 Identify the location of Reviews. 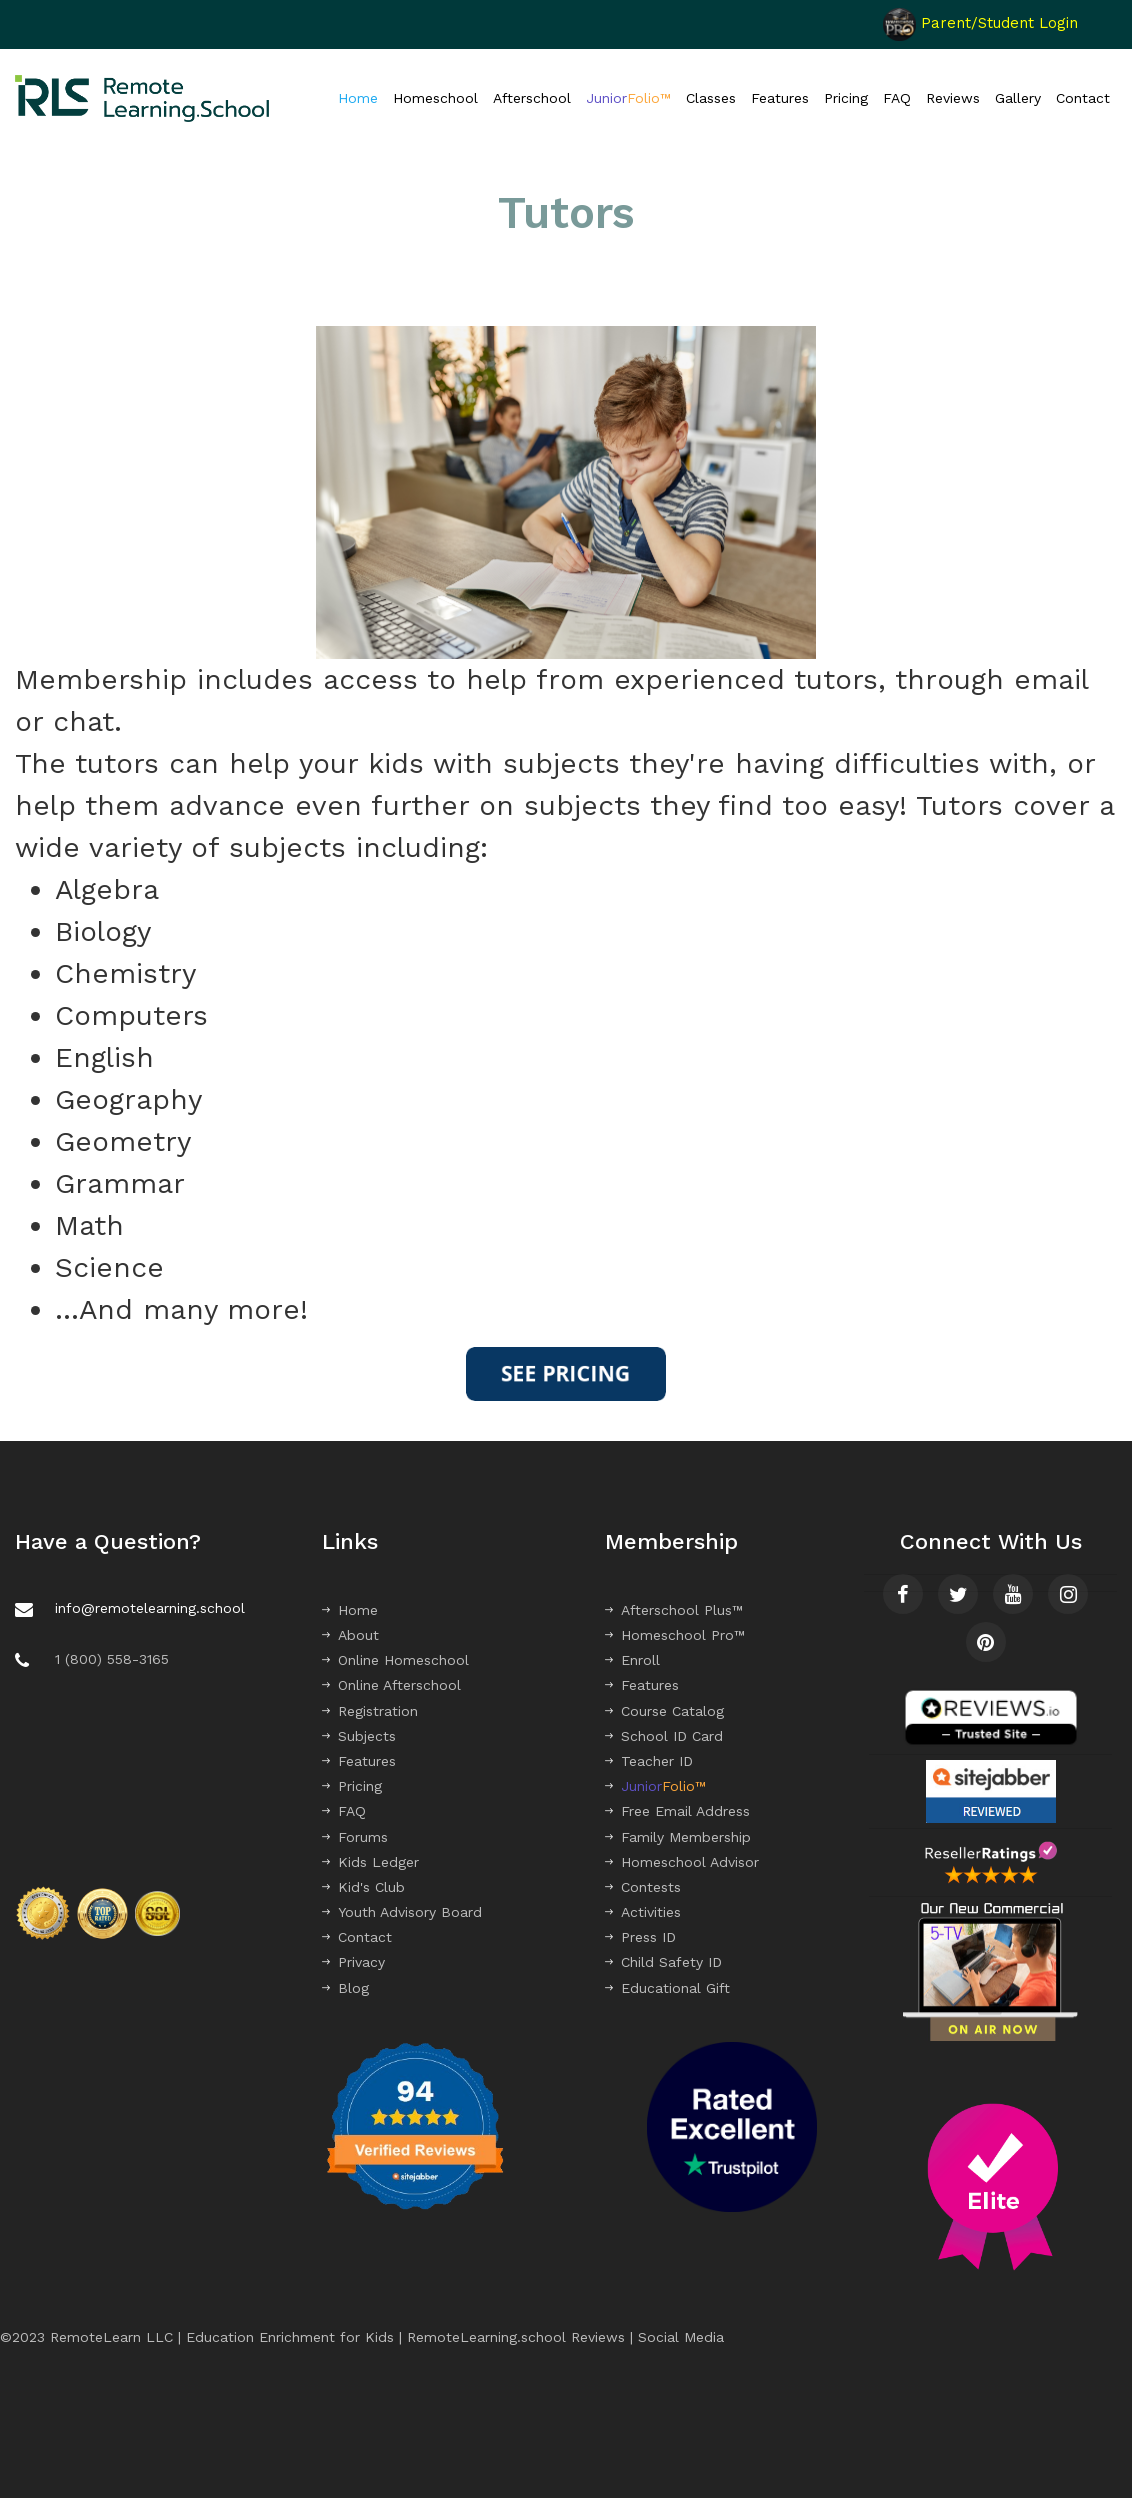
(953, 98).